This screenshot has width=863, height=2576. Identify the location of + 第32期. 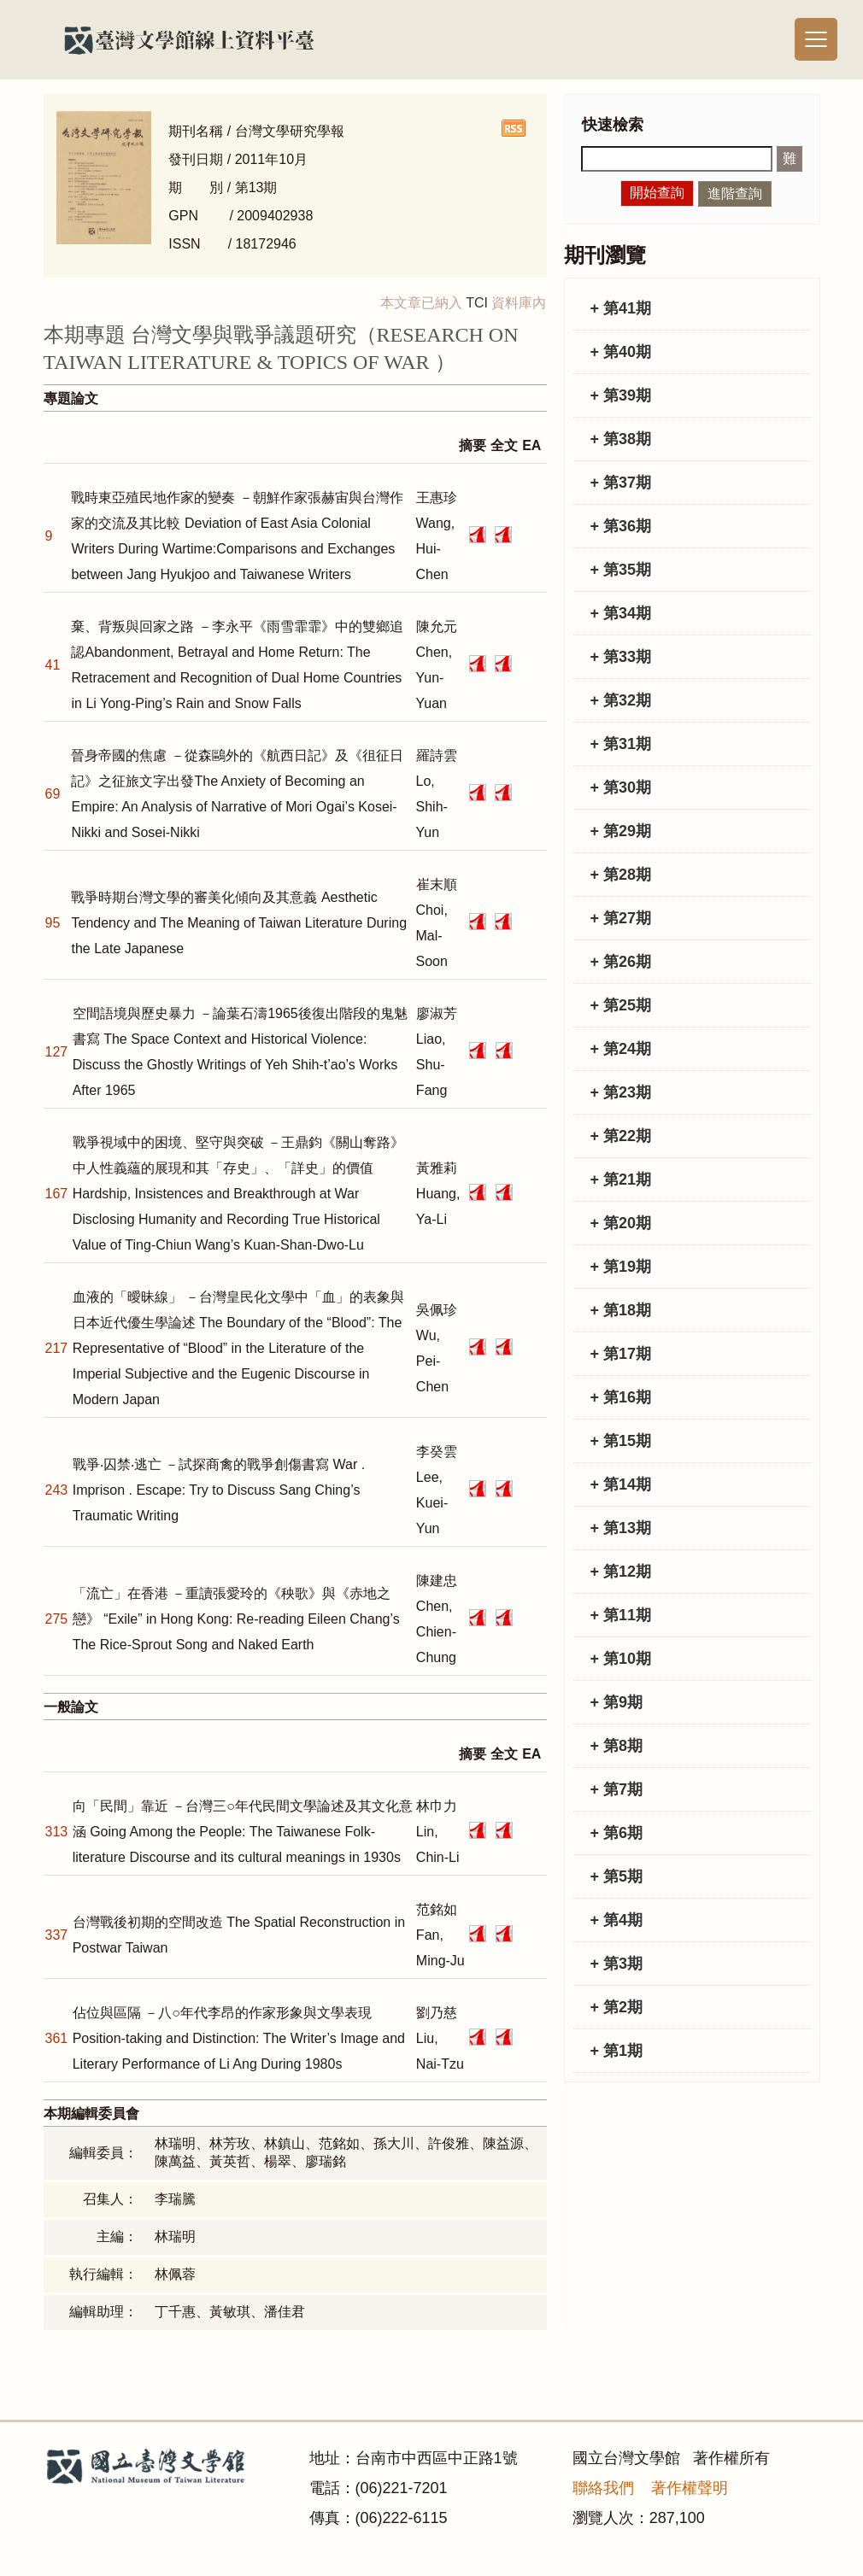
(621, 700).